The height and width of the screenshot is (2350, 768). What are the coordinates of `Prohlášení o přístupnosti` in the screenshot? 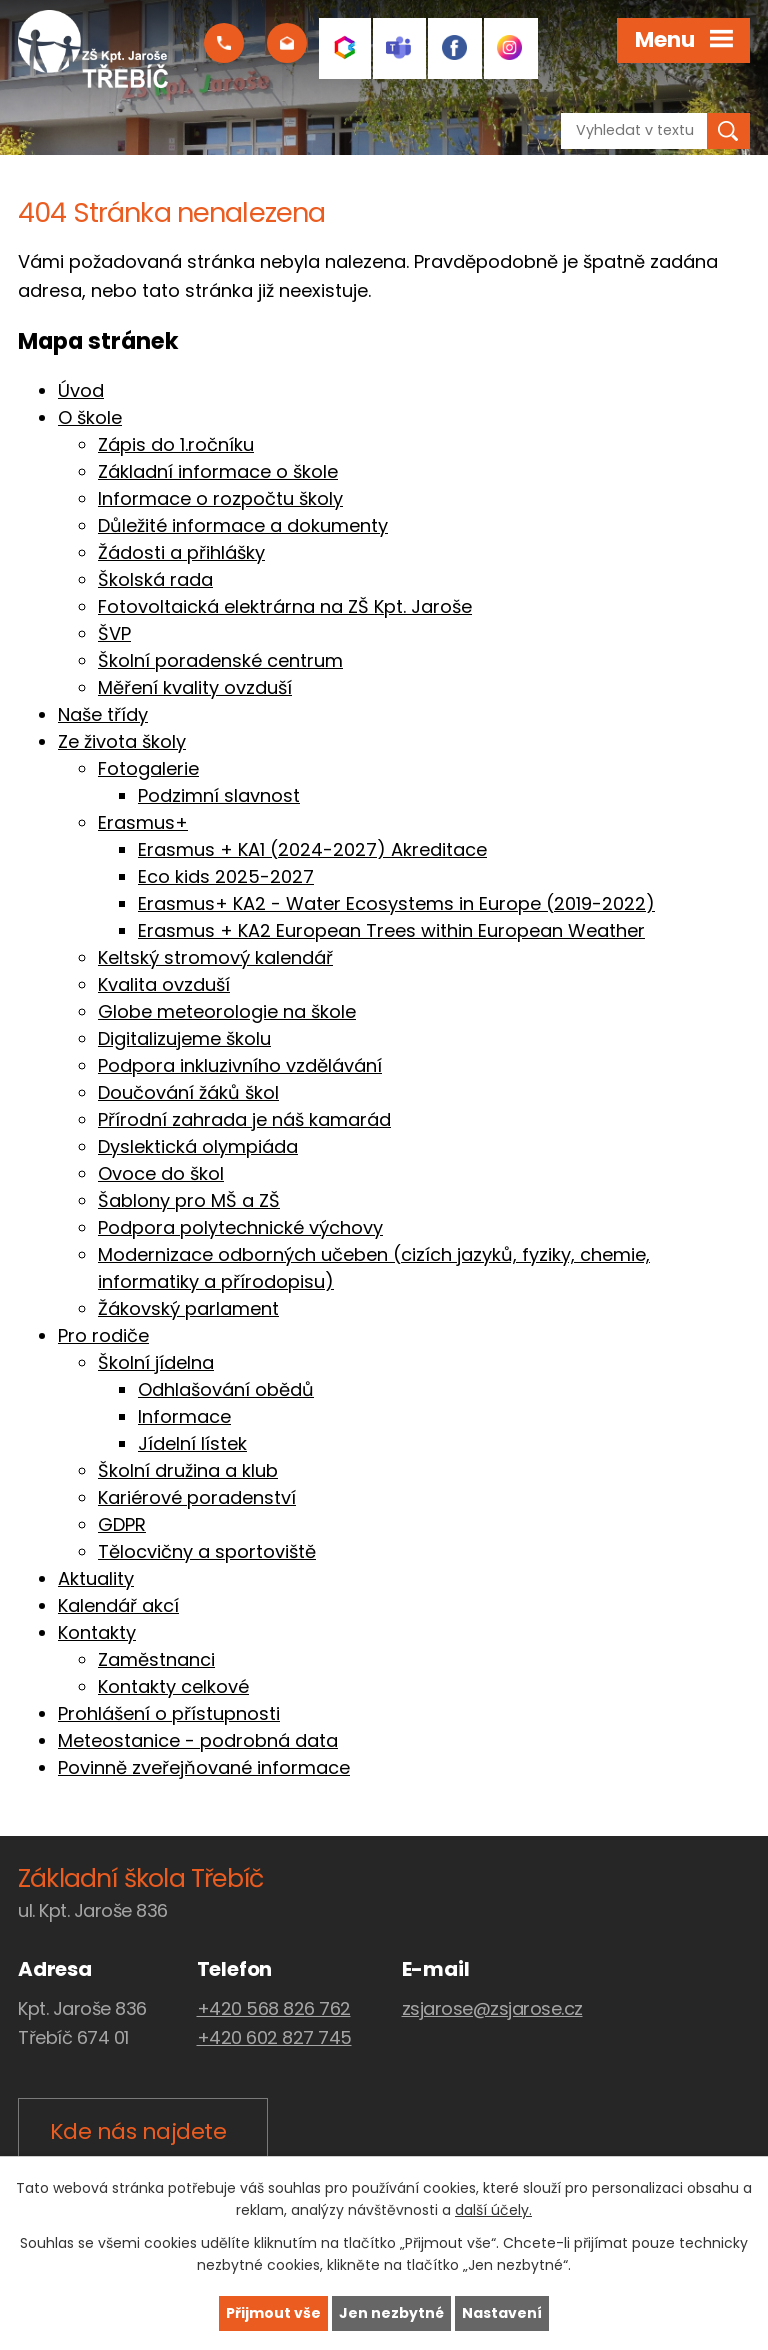 It's located at (169, 1713).